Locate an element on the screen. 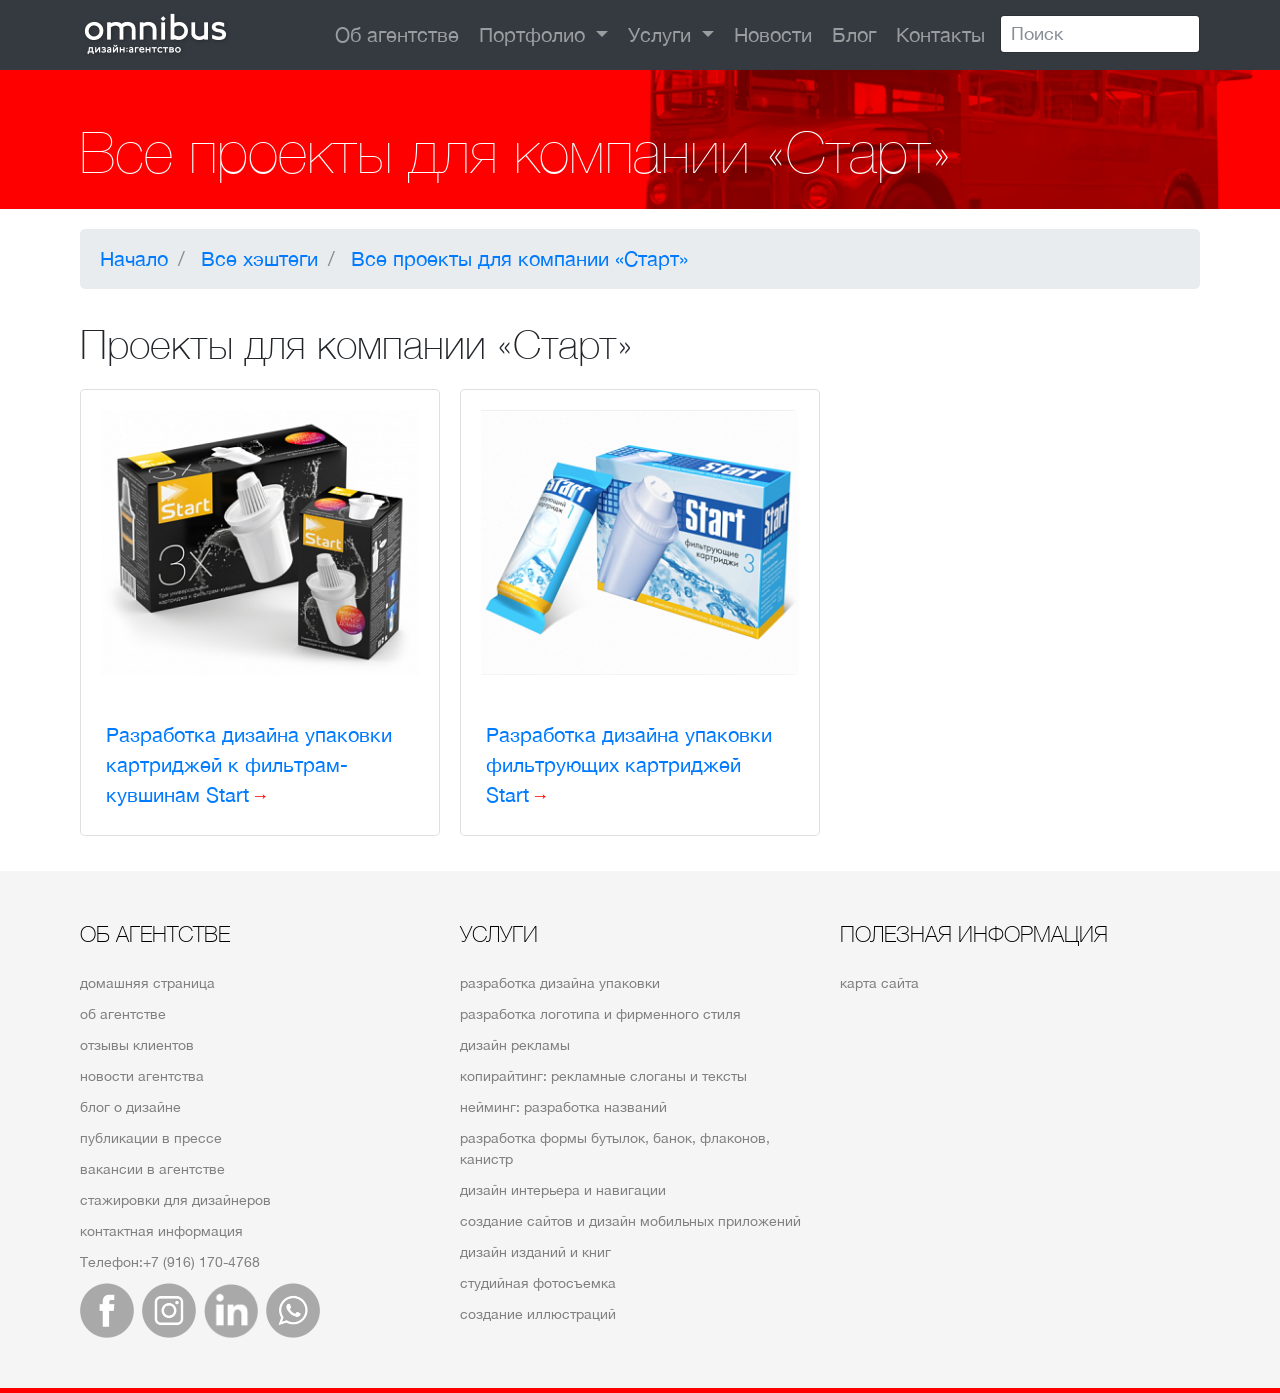 This screenshot has width=1280, height=1393. Контакты is located at coordinates (940, 34).